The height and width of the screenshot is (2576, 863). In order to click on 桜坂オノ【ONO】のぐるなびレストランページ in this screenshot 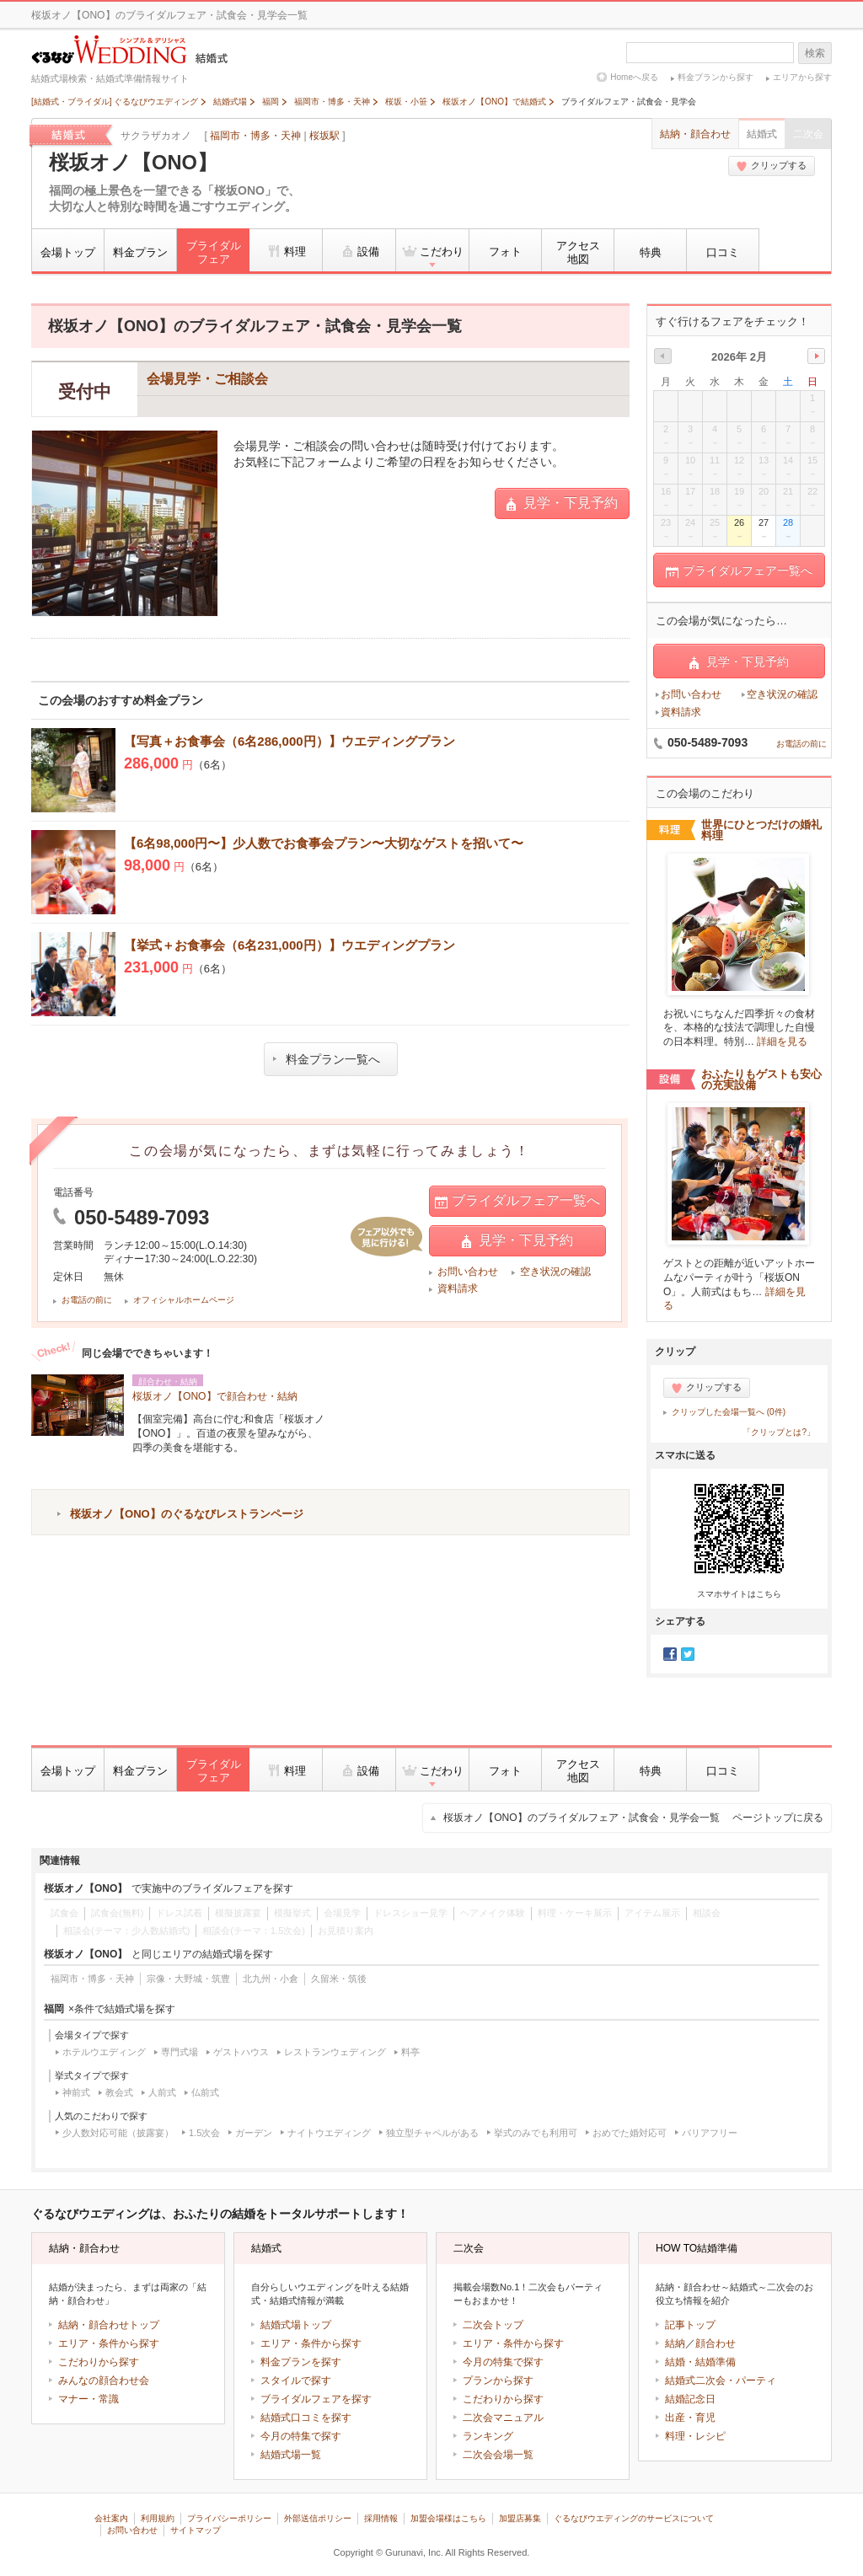, I will do `click(186, 1514)`.